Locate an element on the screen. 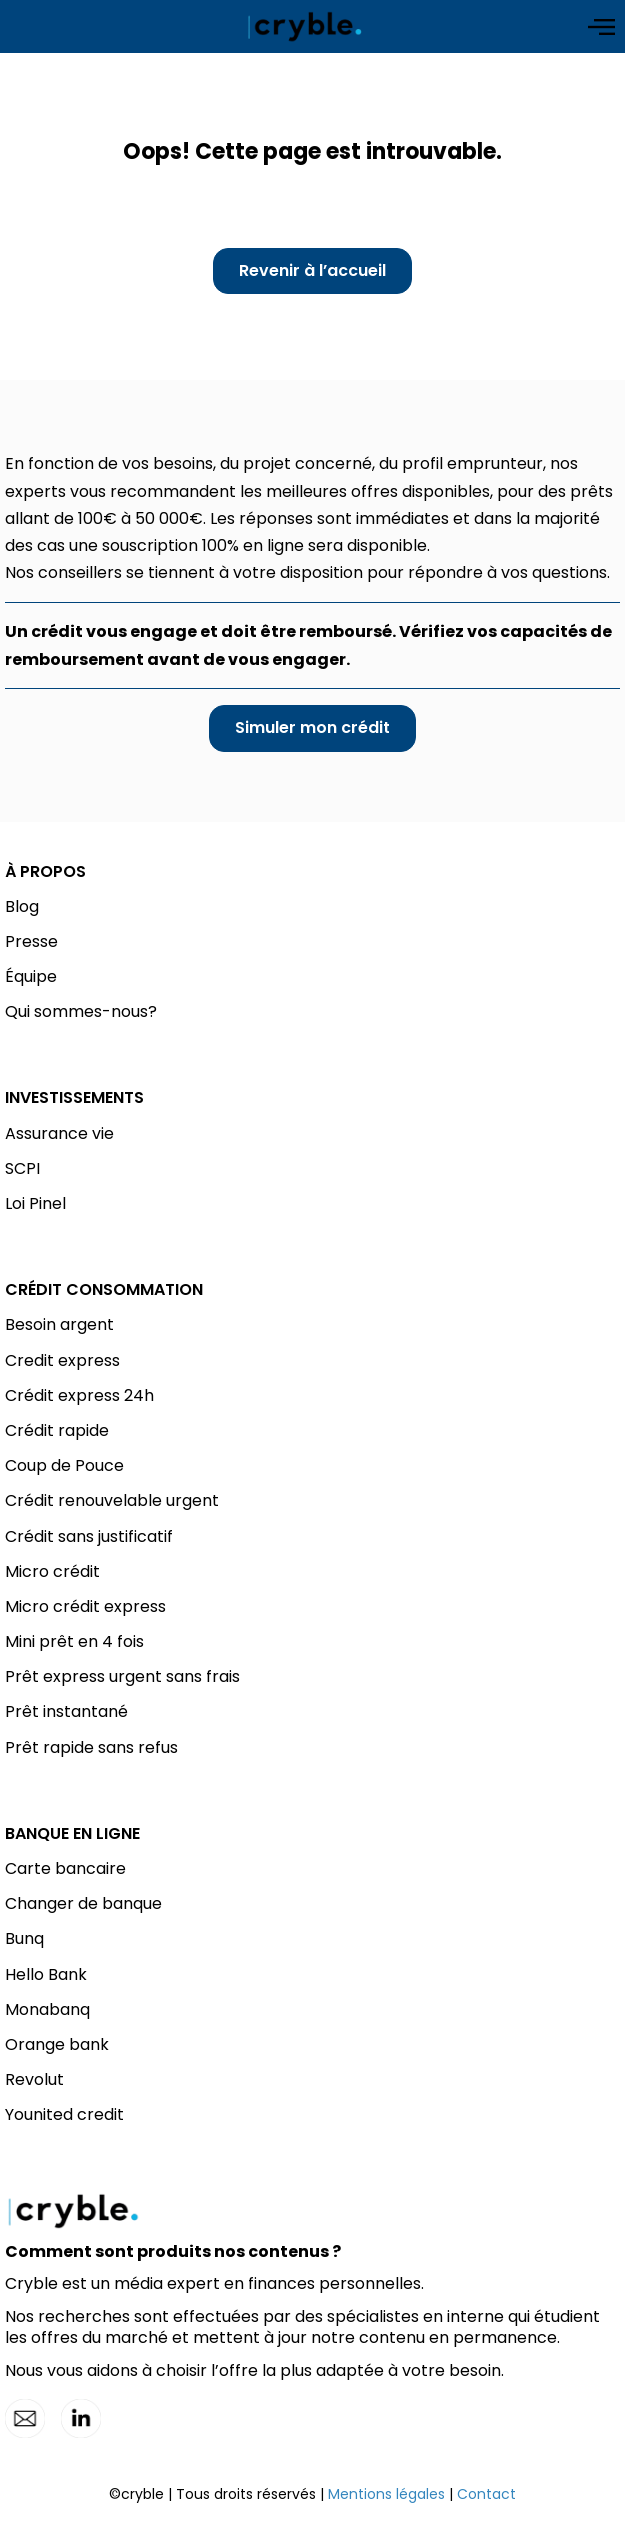 This screenshot has height=2543, width=625. Hello Bank is located at coordinates (46, 1974).